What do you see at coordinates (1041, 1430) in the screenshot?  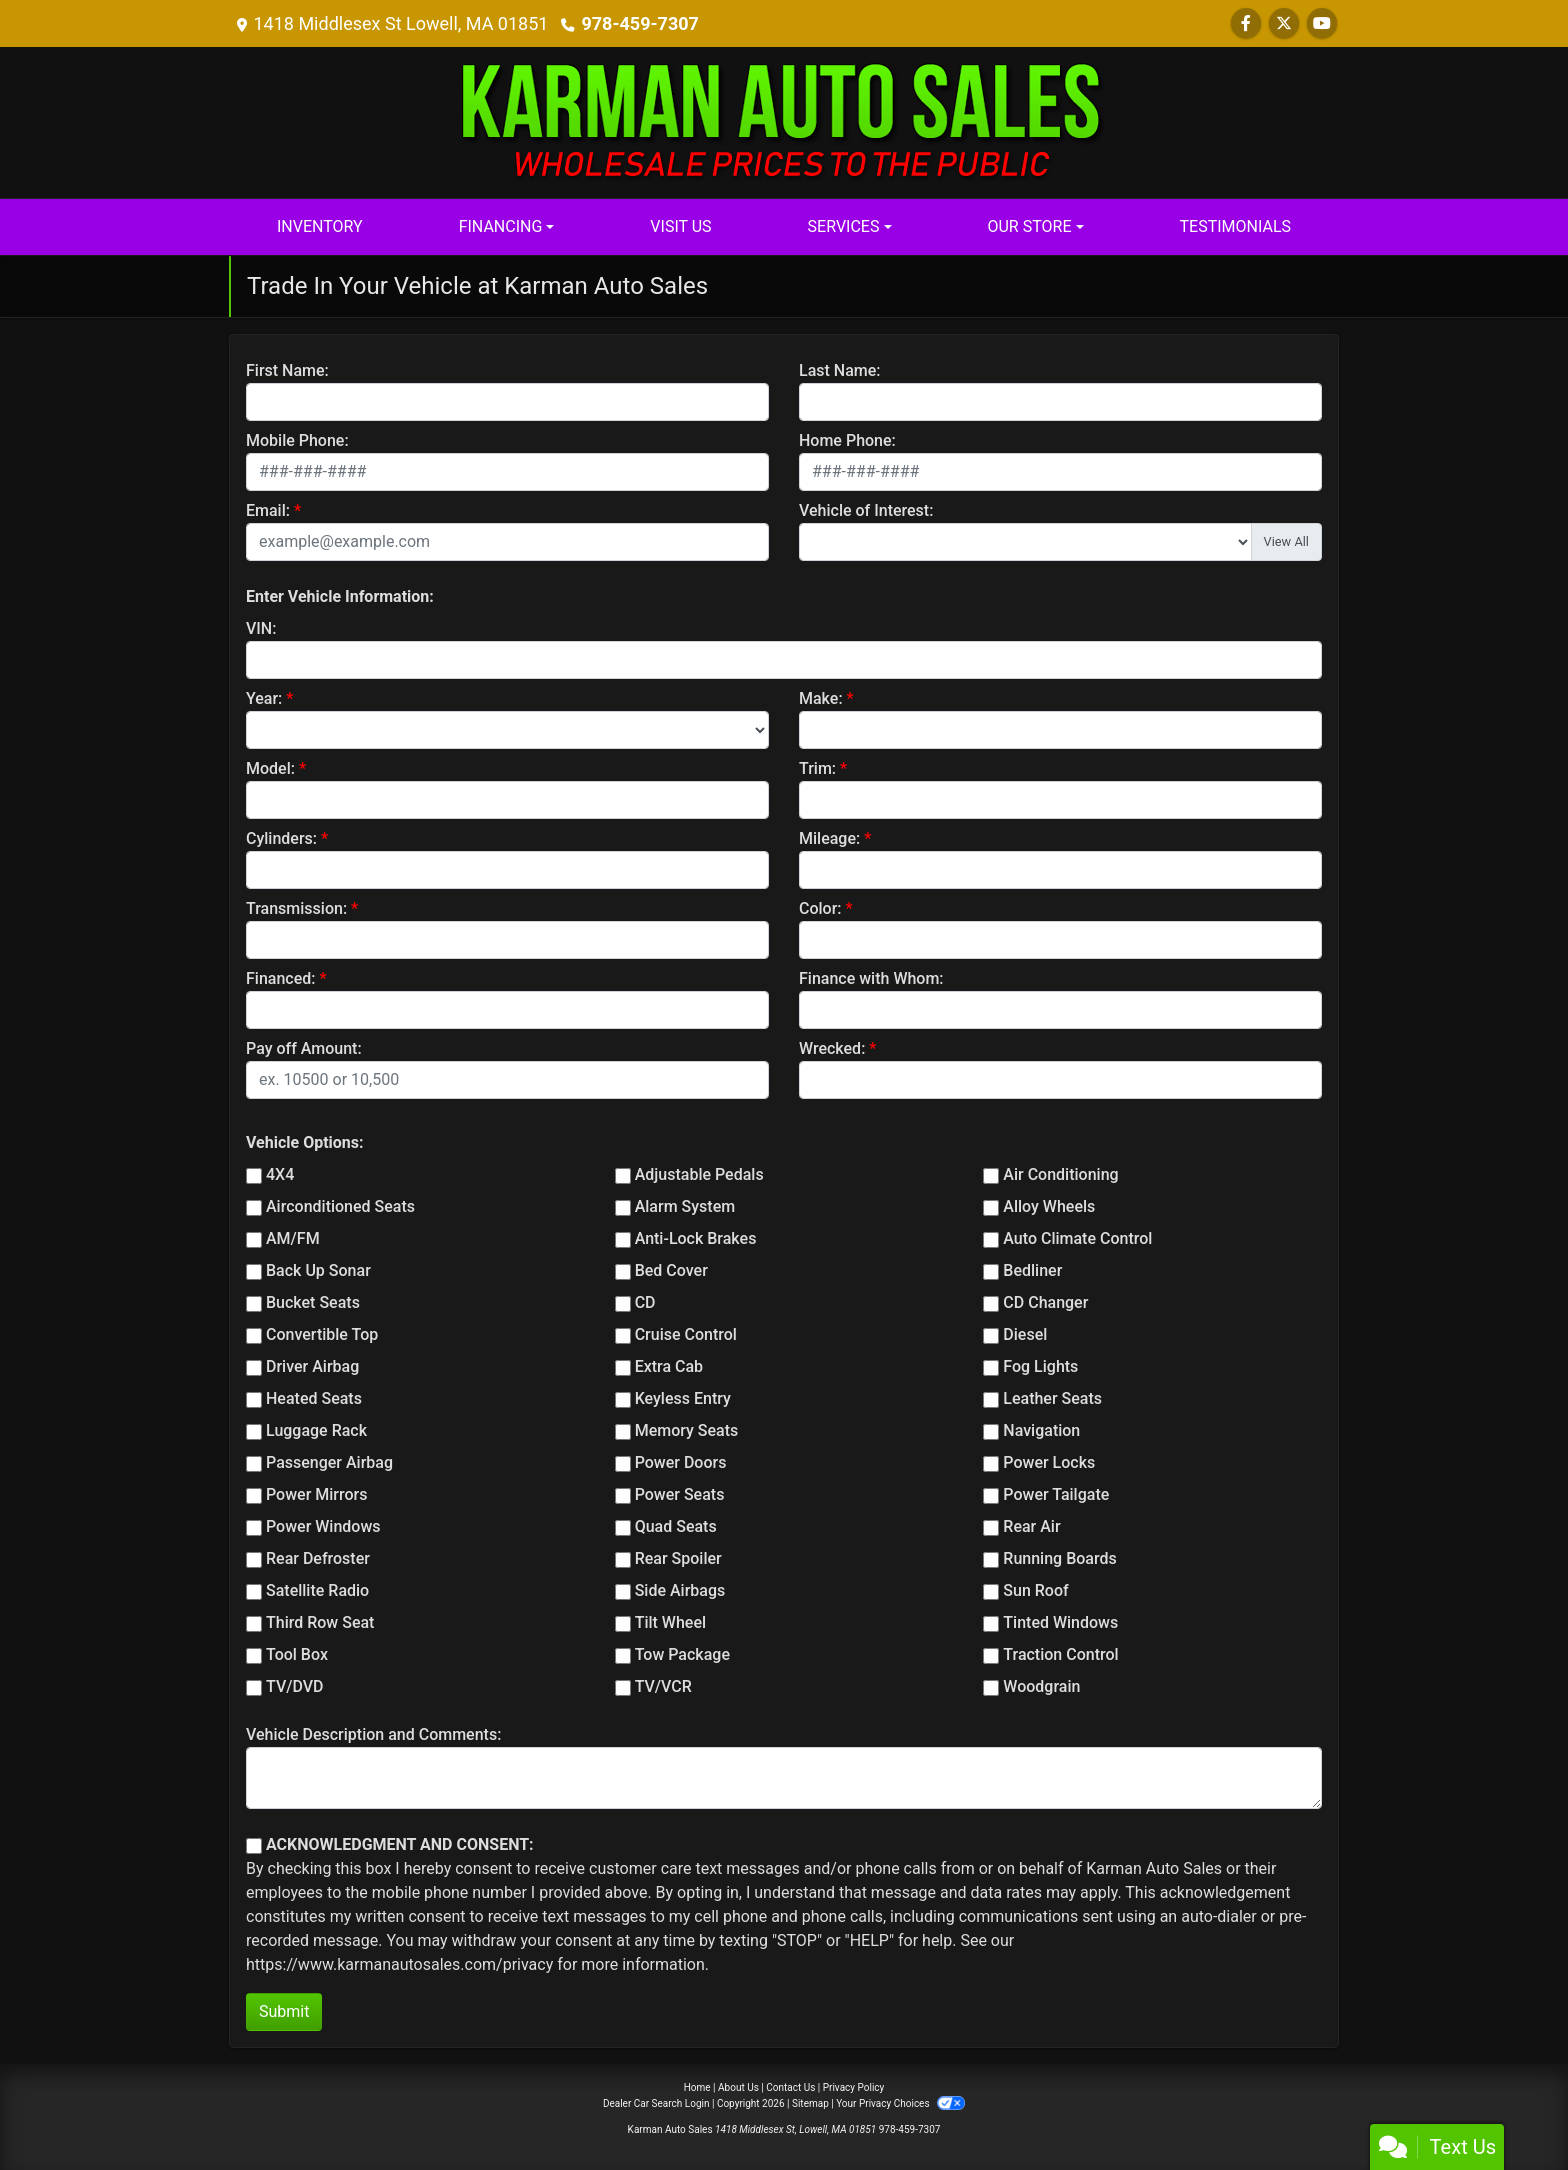 I see `Navigation` at bounding box center [1041, 1430].